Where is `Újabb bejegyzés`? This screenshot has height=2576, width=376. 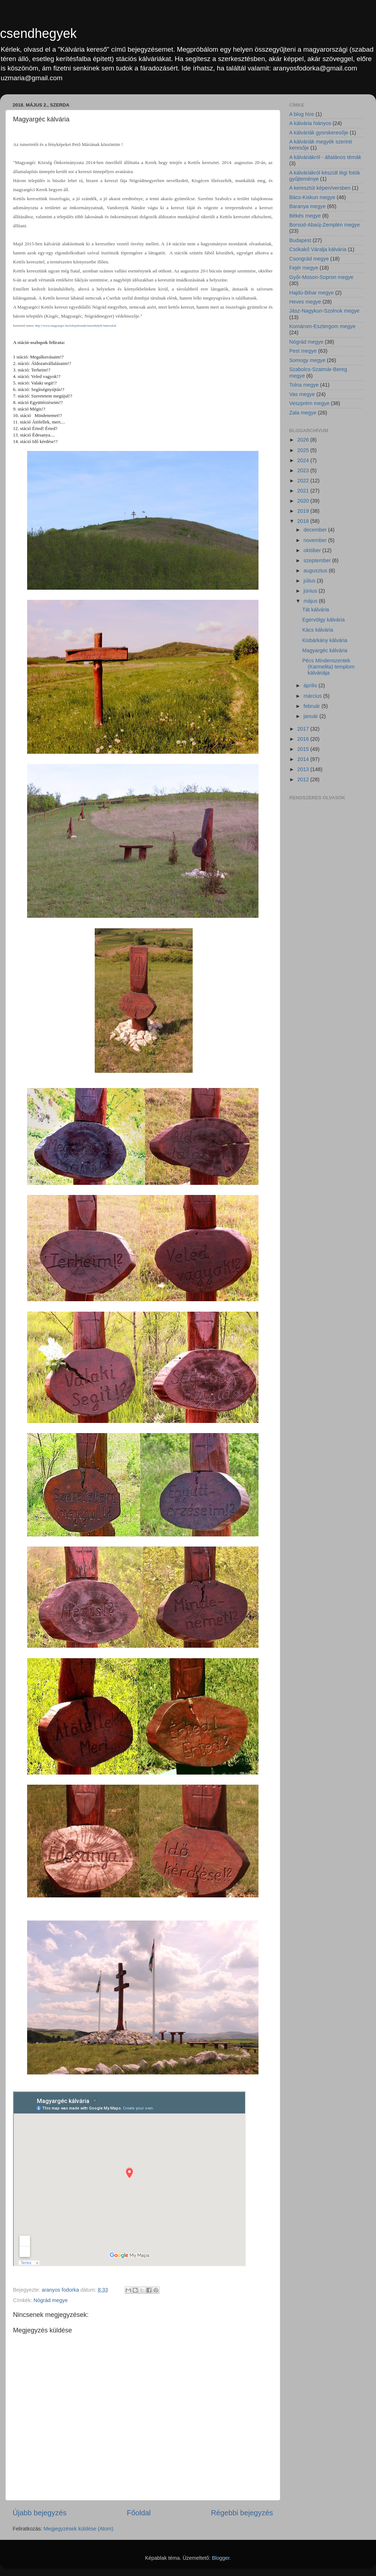
Újabb bejegyzés is located at coordinates (40, 2513).